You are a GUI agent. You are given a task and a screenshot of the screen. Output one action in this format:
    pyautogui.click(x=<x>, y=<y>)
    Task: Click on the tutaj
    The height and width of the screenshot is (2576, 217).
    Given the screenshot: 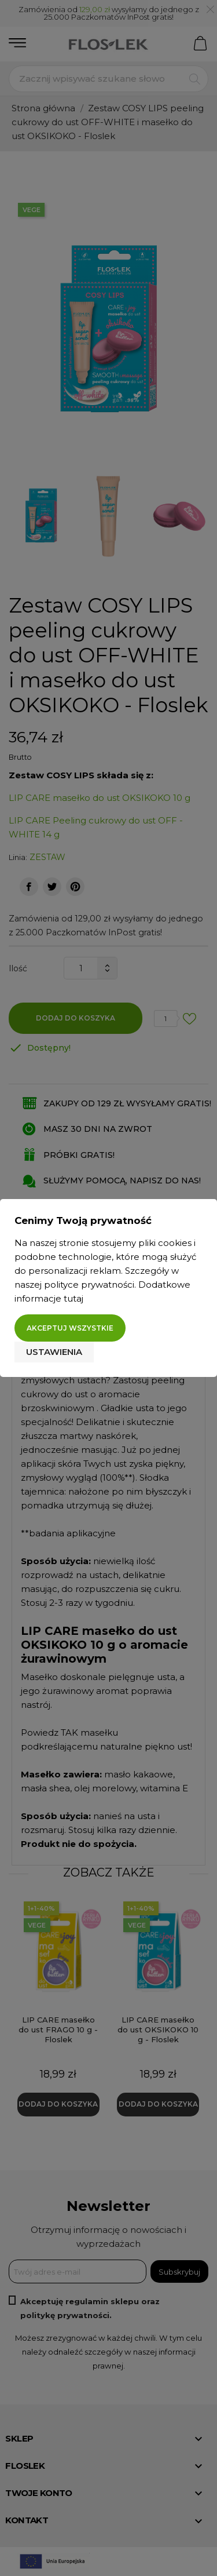 What is the action you would take?
    pyautogui.click(x=73, y=1298)
    